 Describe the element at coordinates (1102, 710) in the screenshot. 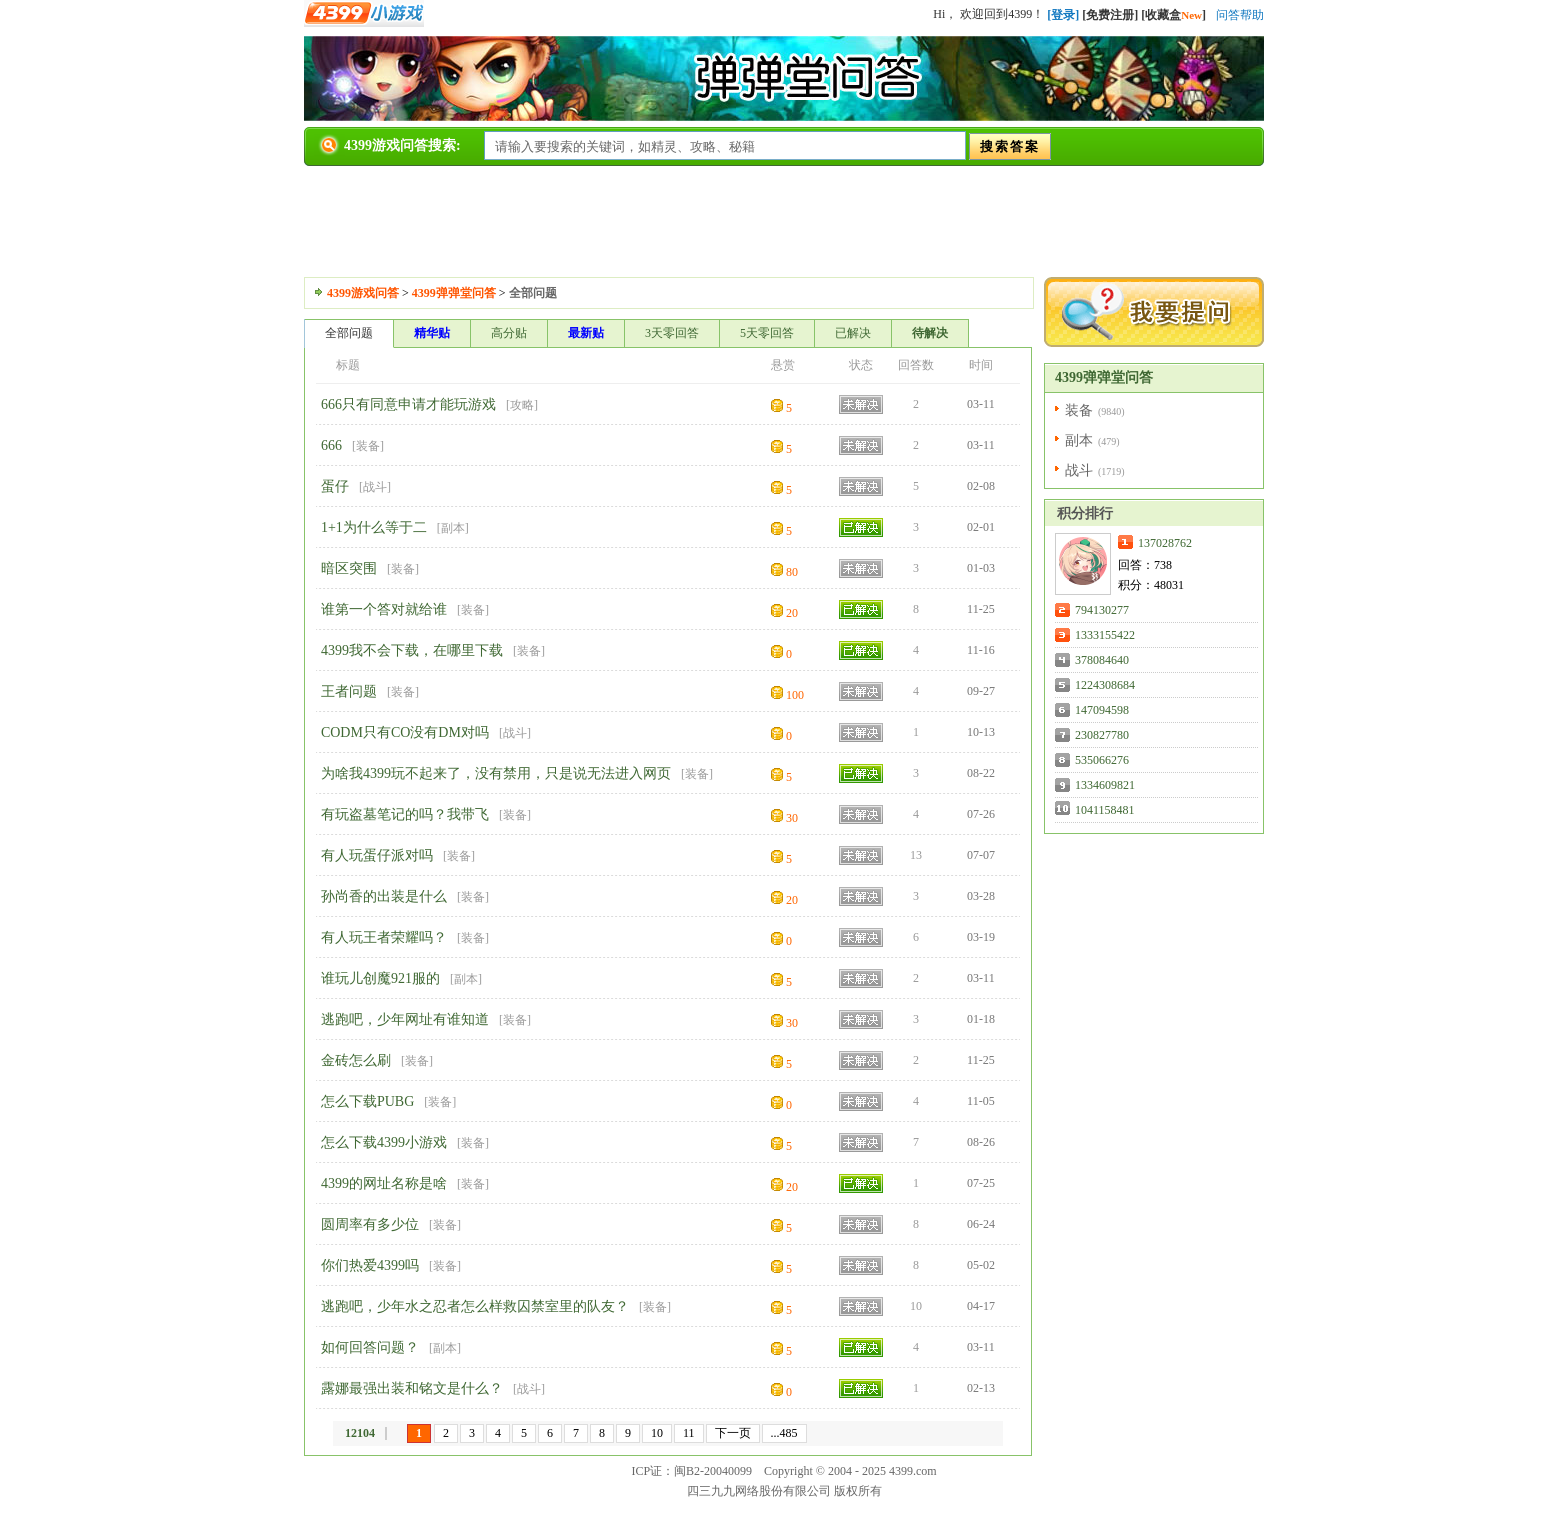

I see `147094598` at that location.